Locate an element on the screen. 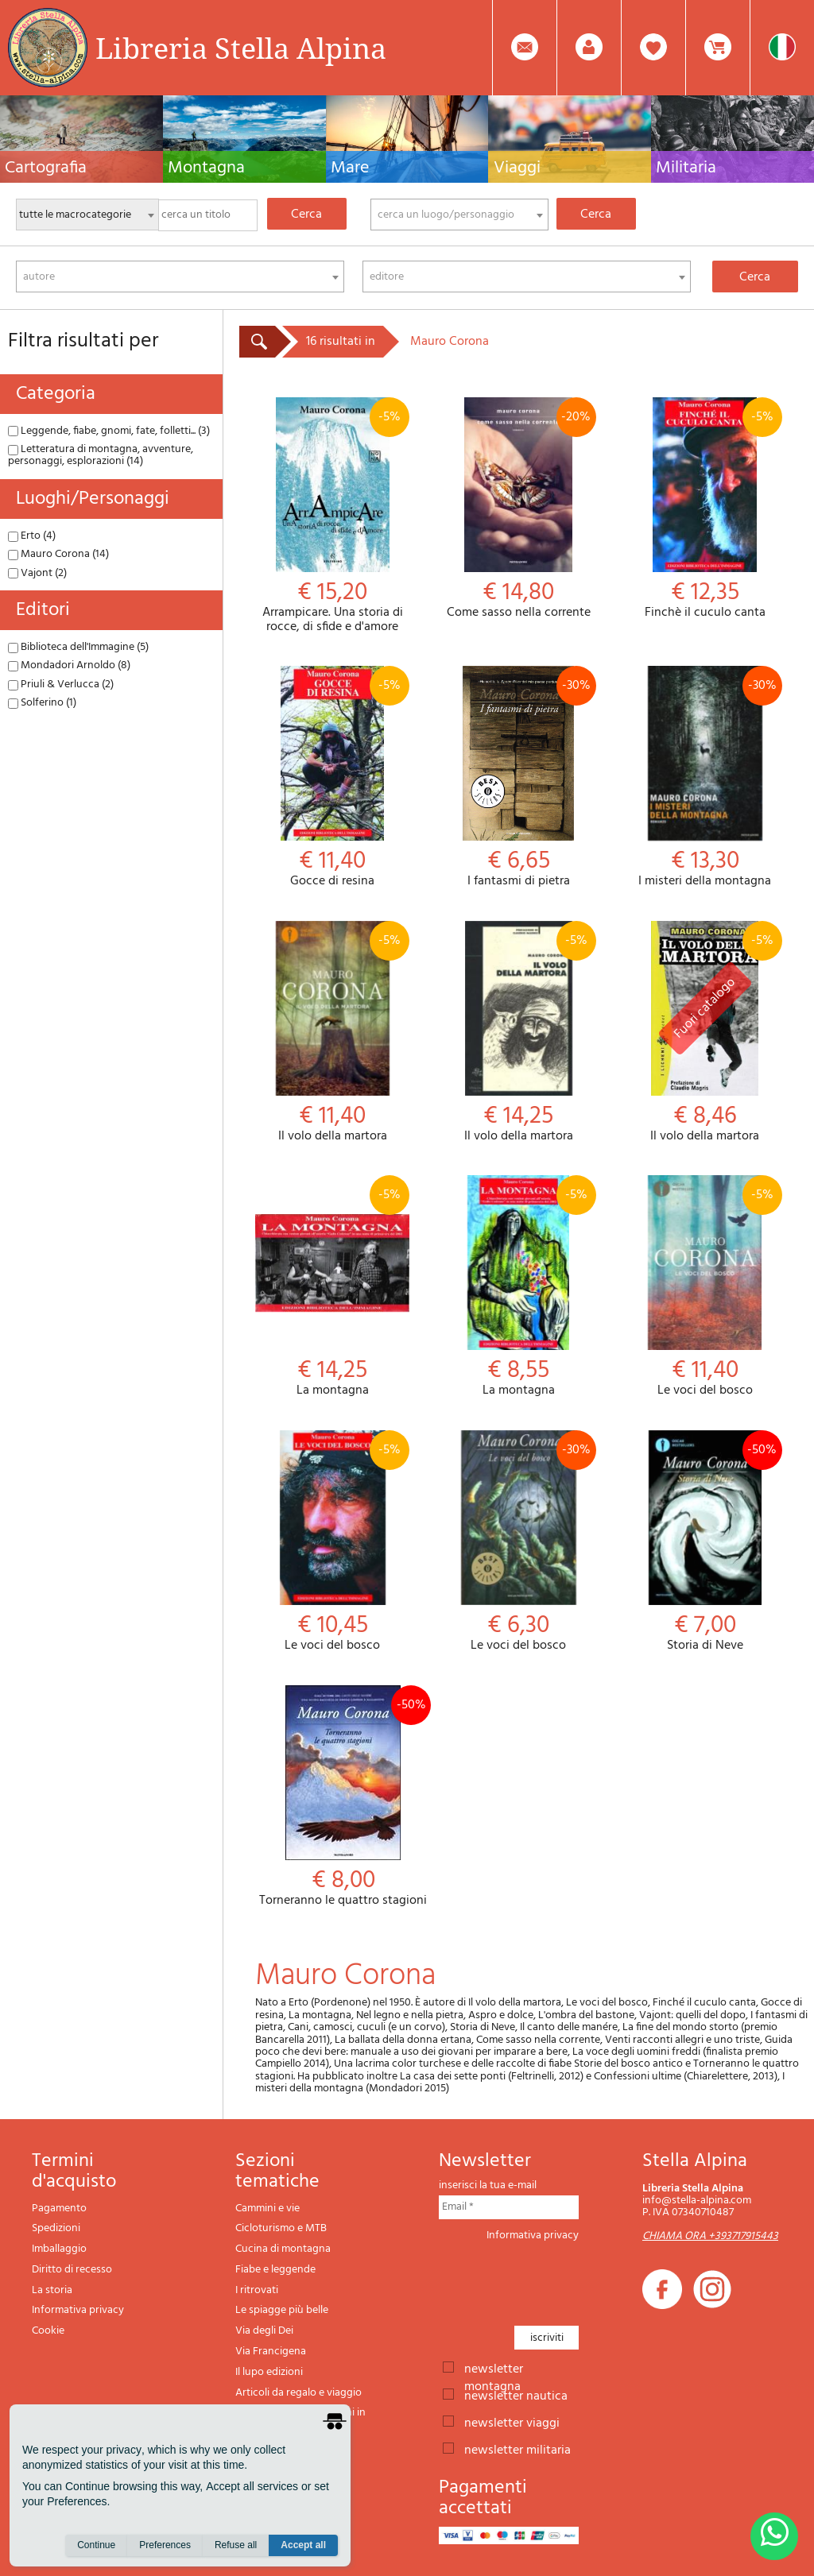  Solferino (1) is located at coordinates (42, 703).